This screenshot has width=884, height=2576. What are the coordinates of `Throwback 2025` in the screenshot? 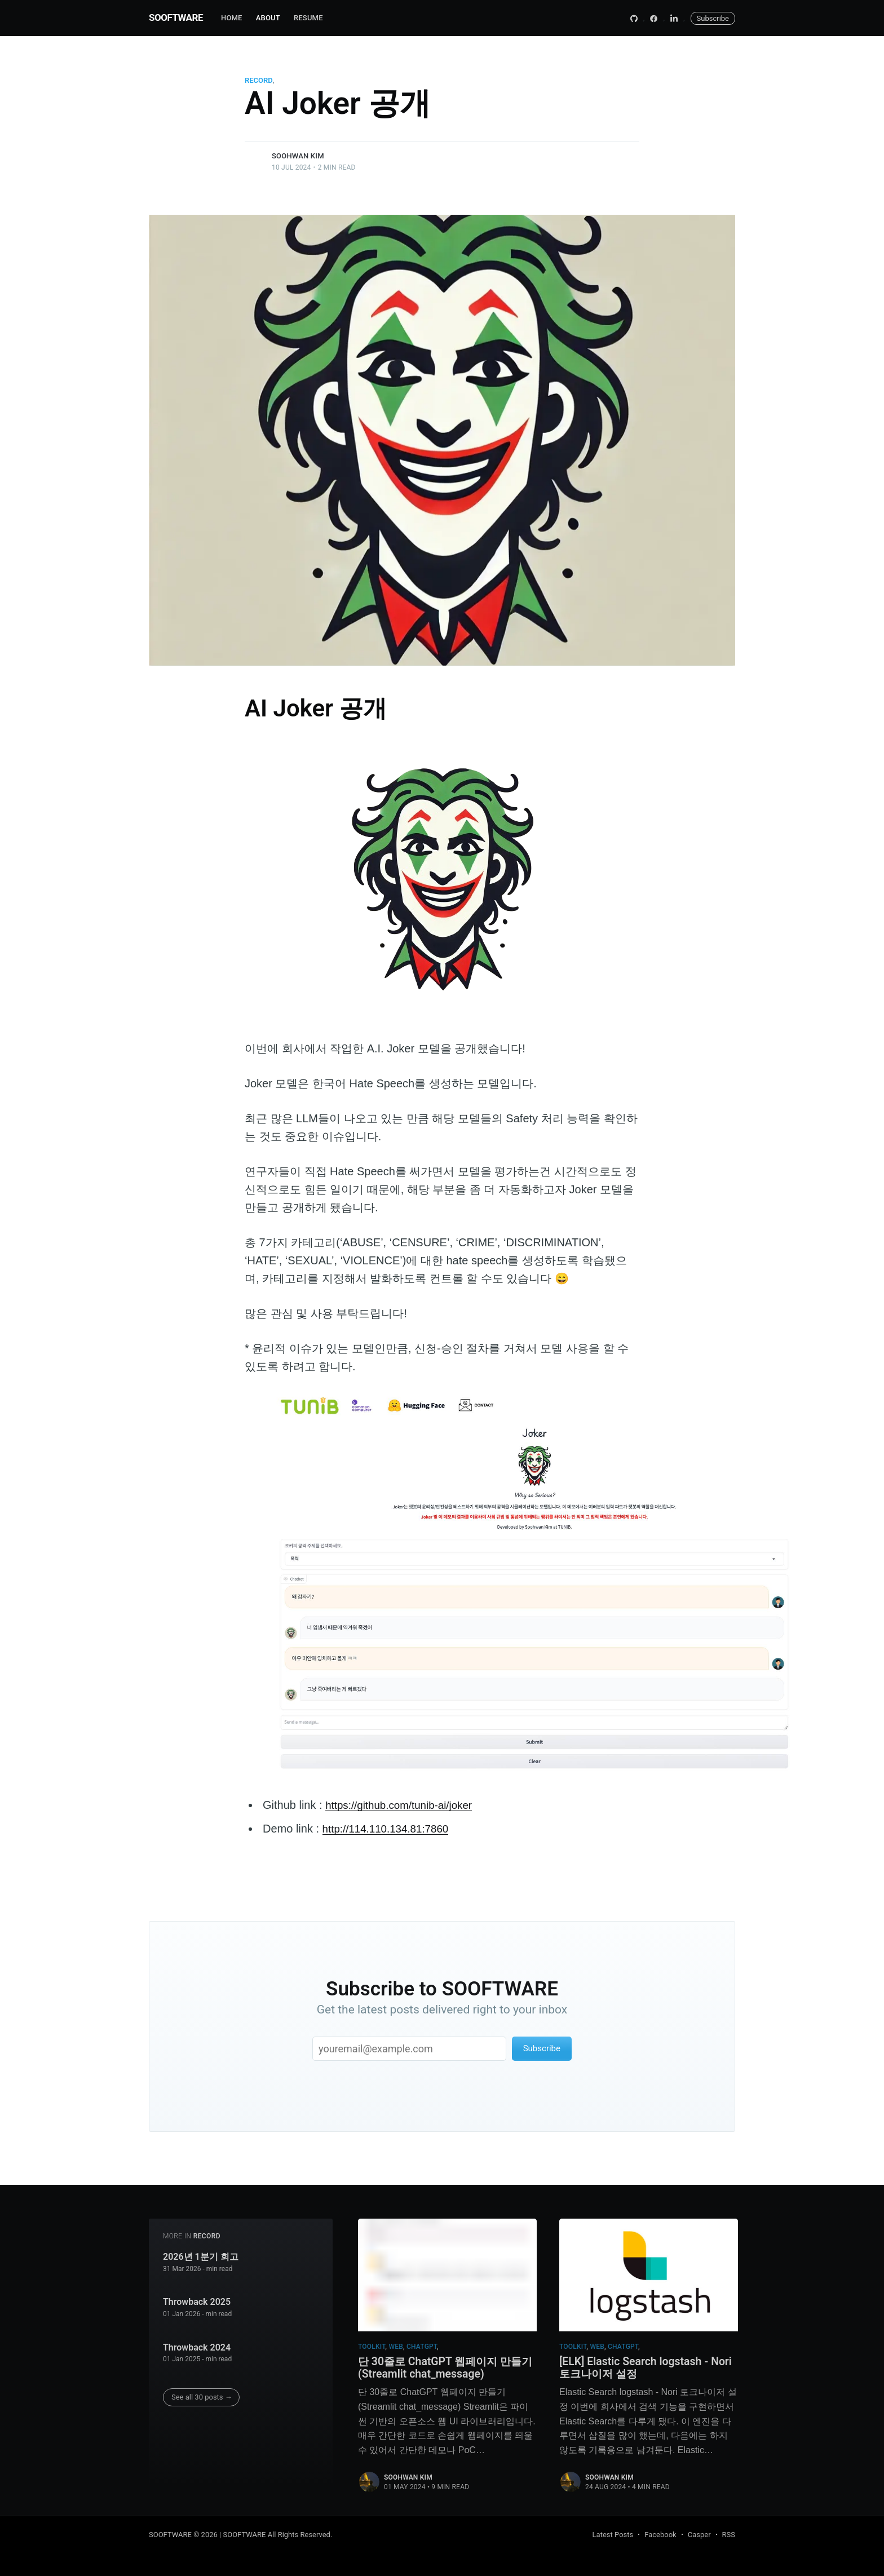 It's located at (197, 2298).